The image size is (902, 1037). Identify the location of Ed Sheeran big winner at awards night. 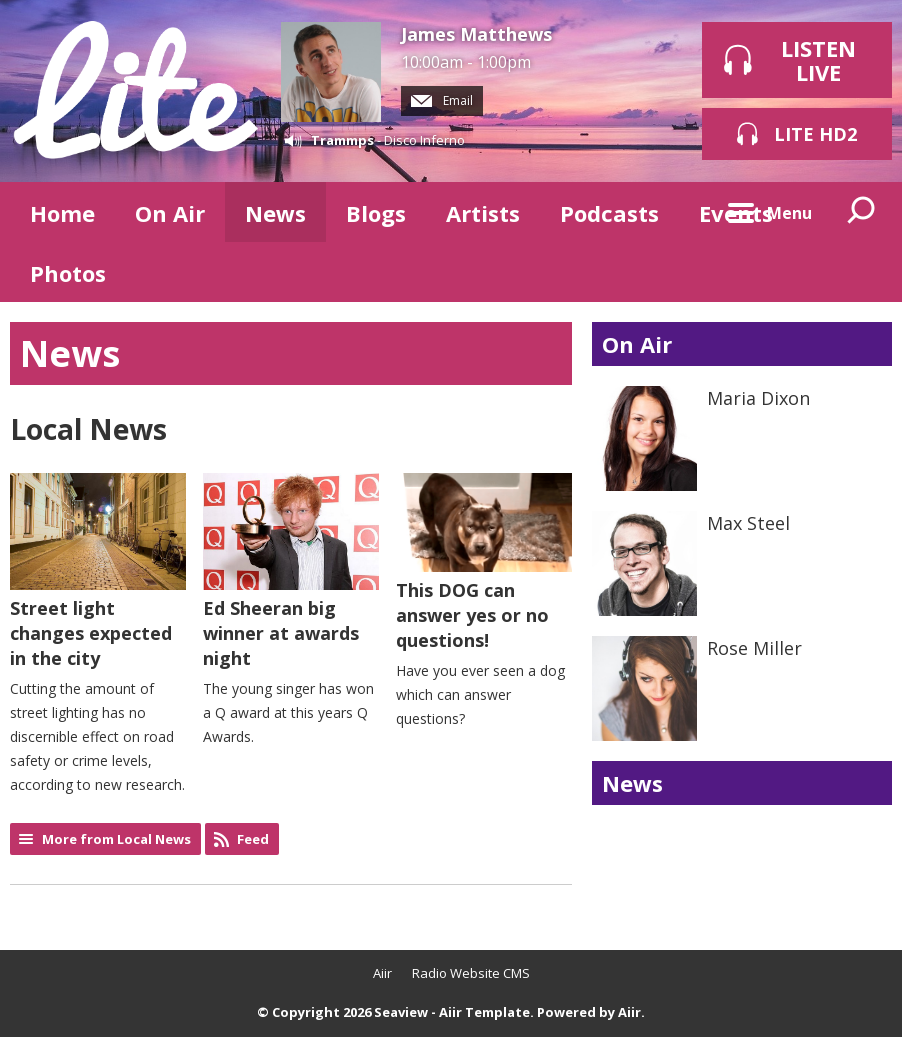
(291, 571).